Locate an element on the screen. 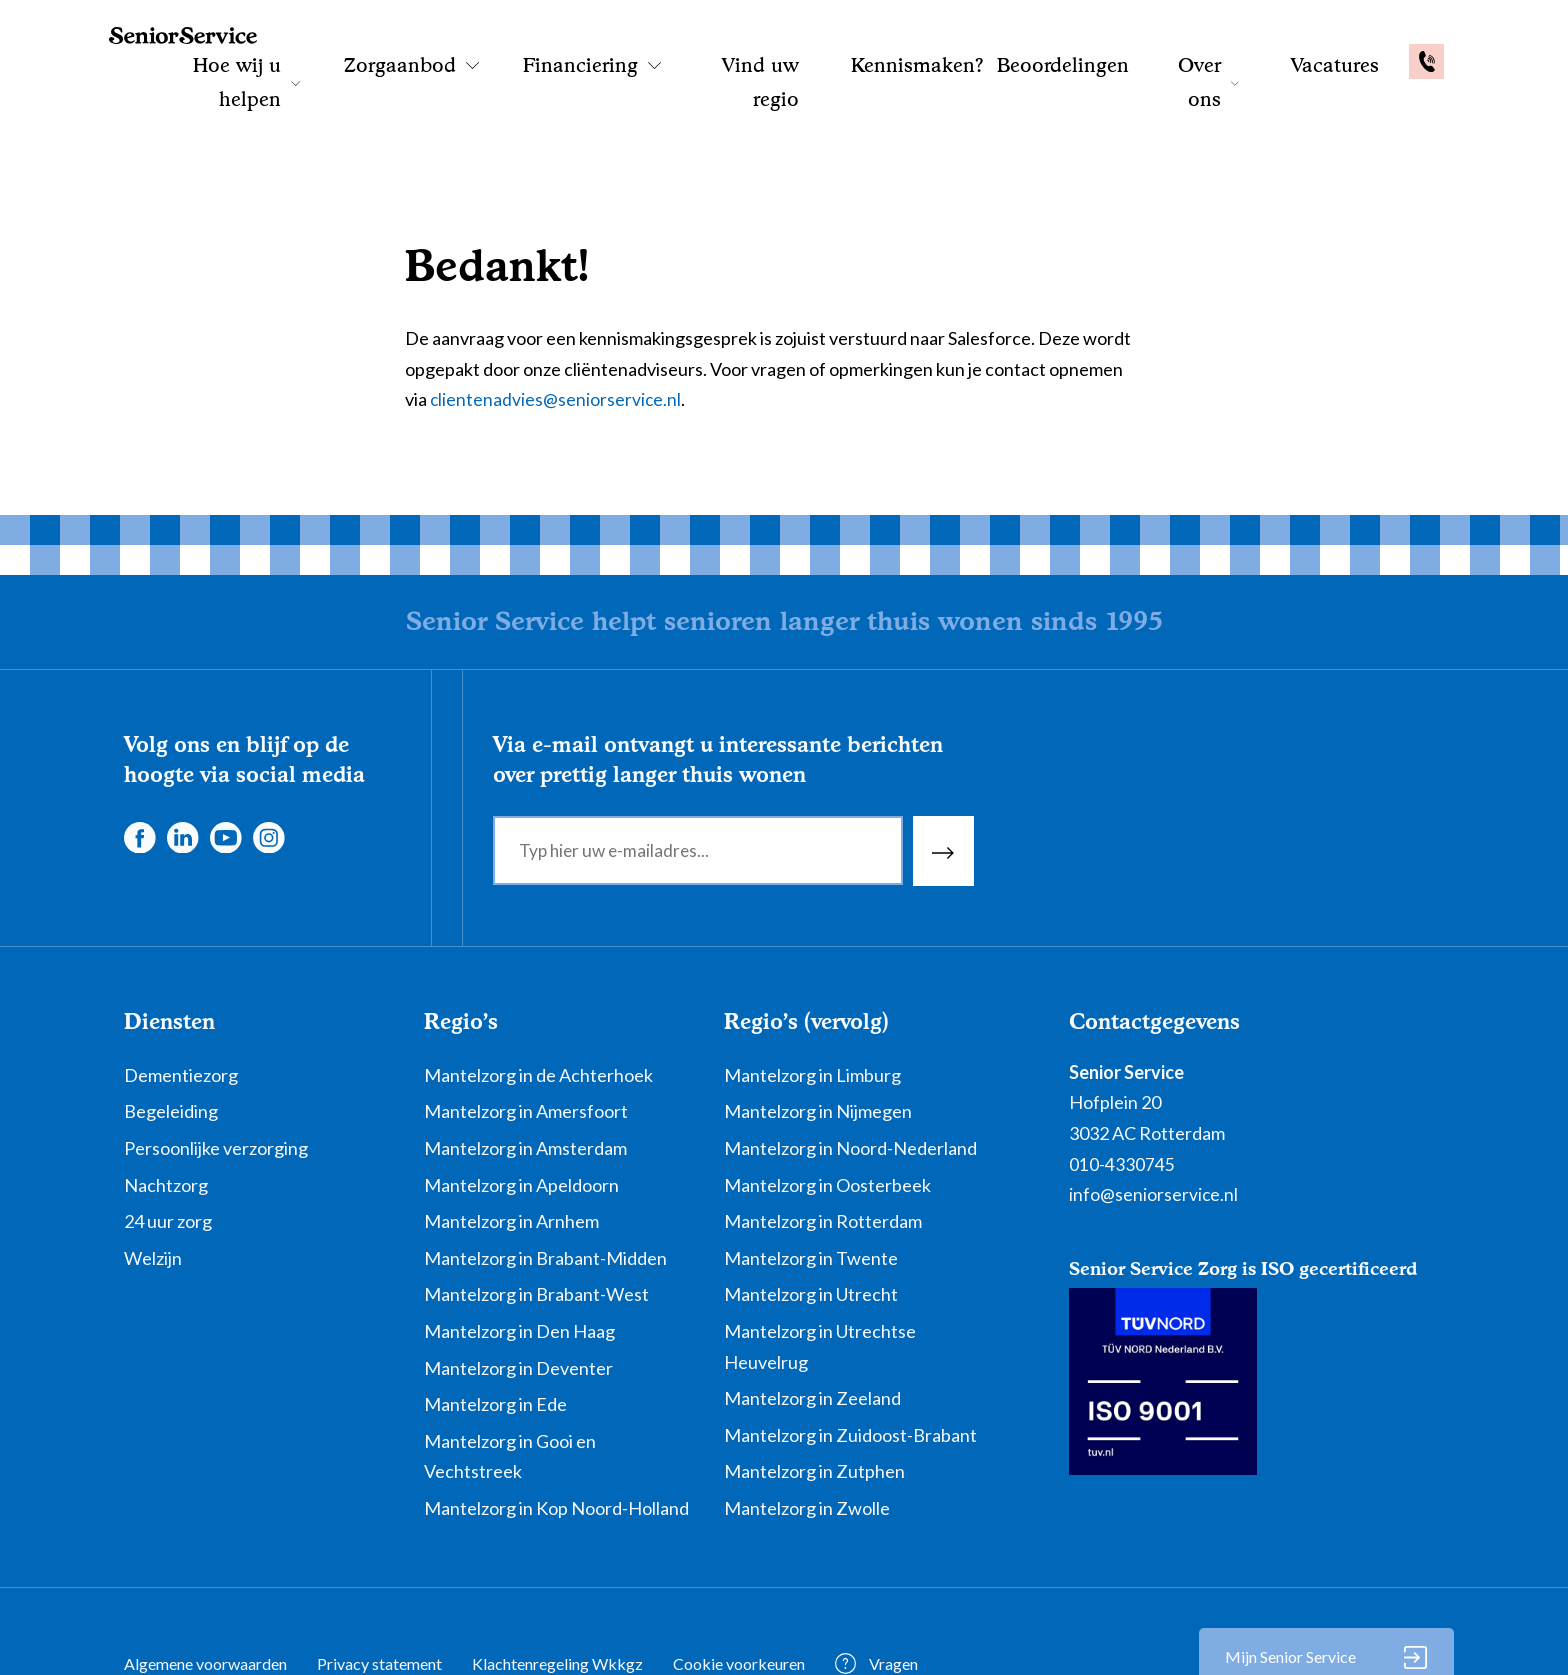 This screenshot has width=1568, height=1675. Mantelzorg in Amersfoort is located at coordinates (526, 1046).